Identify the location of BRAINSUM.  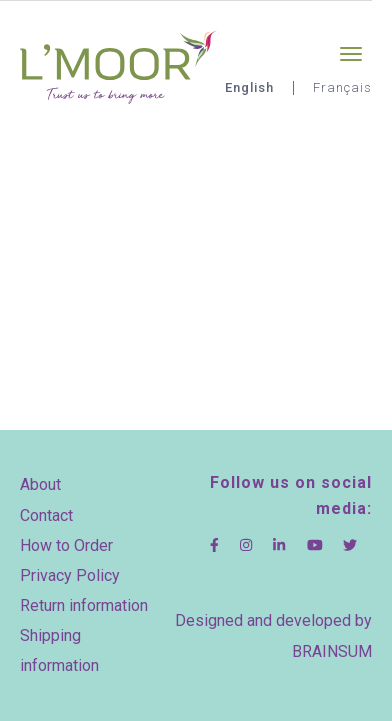
(332, 651).